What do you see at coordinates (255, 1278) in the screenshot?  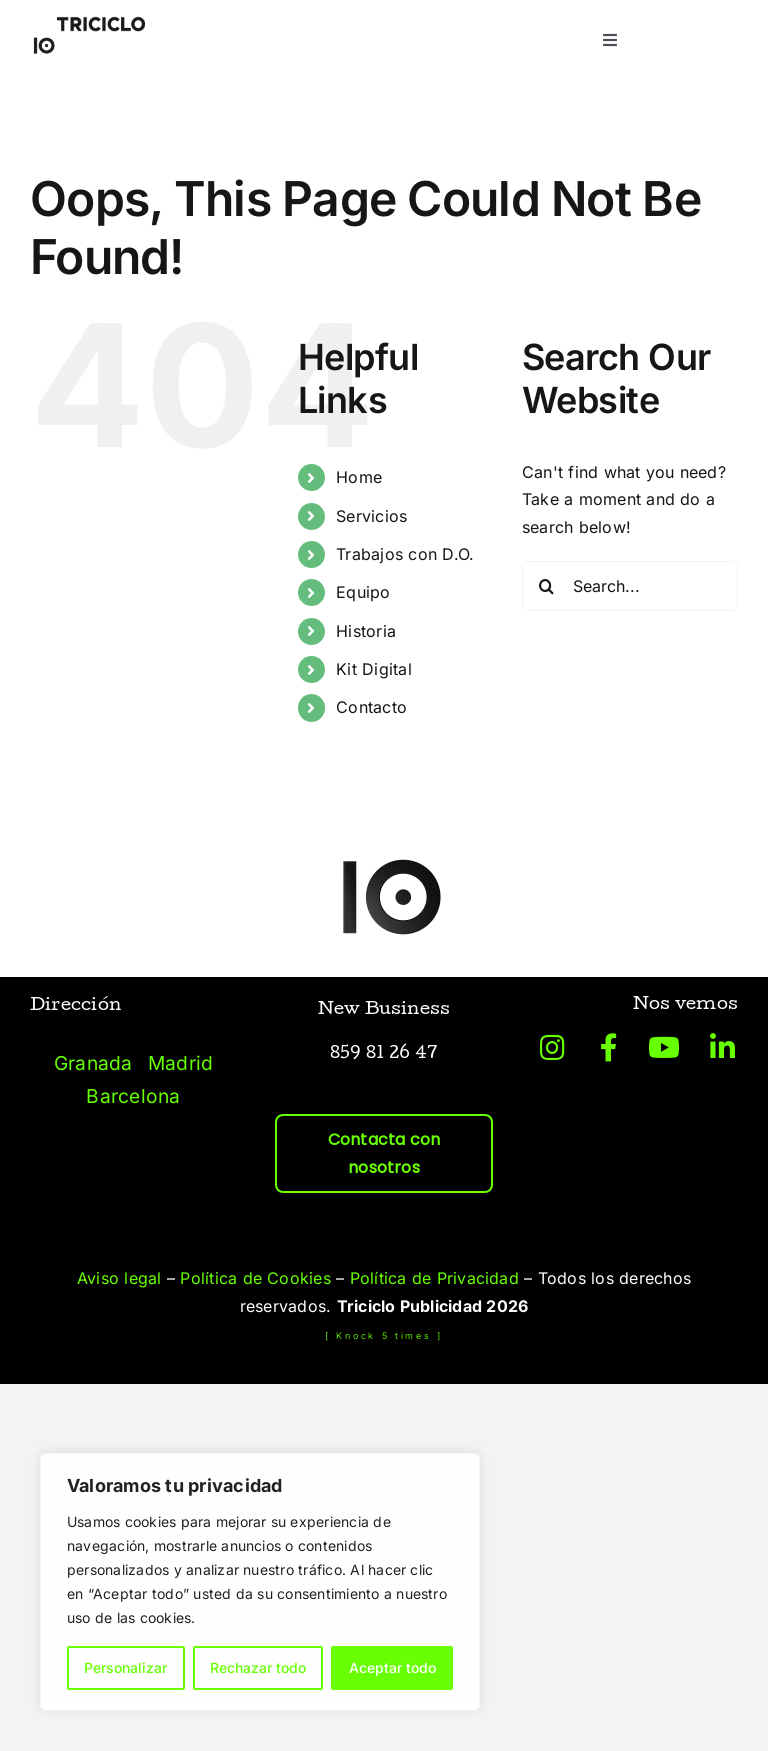 I see `Política de Cookies` at bounding box center [255, 1278].